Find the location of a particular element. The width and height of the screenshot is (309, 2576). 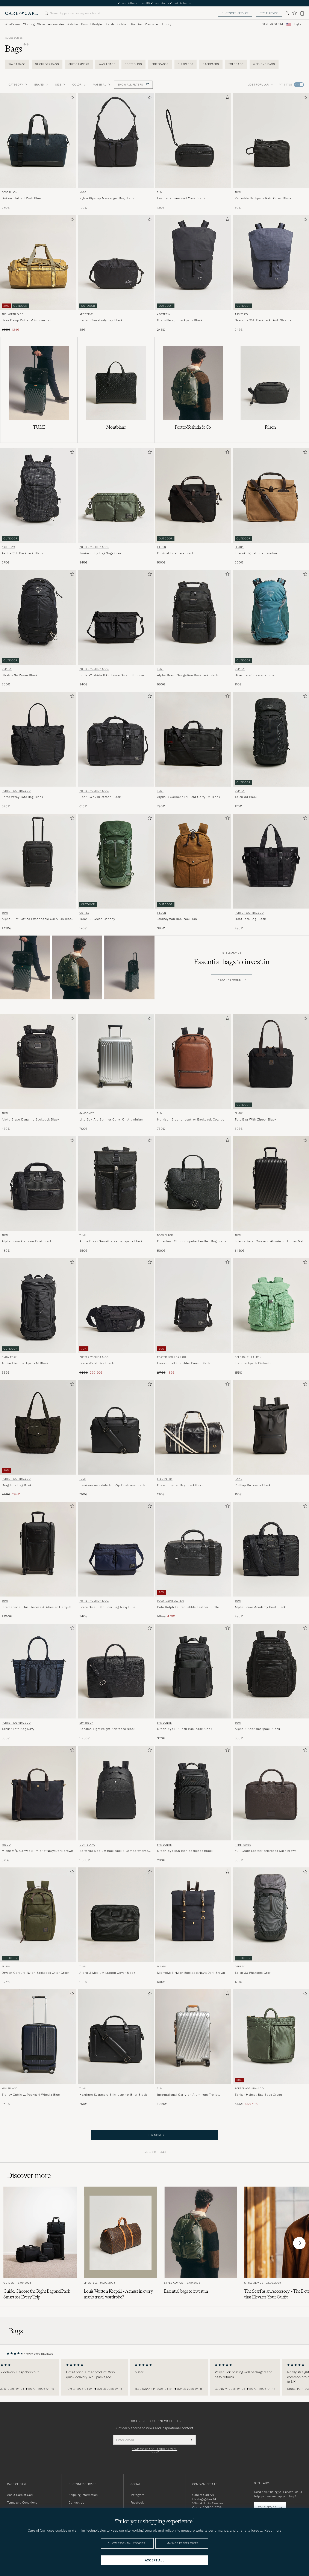

Original Briefcase Black is located at coordinates (175, 553).